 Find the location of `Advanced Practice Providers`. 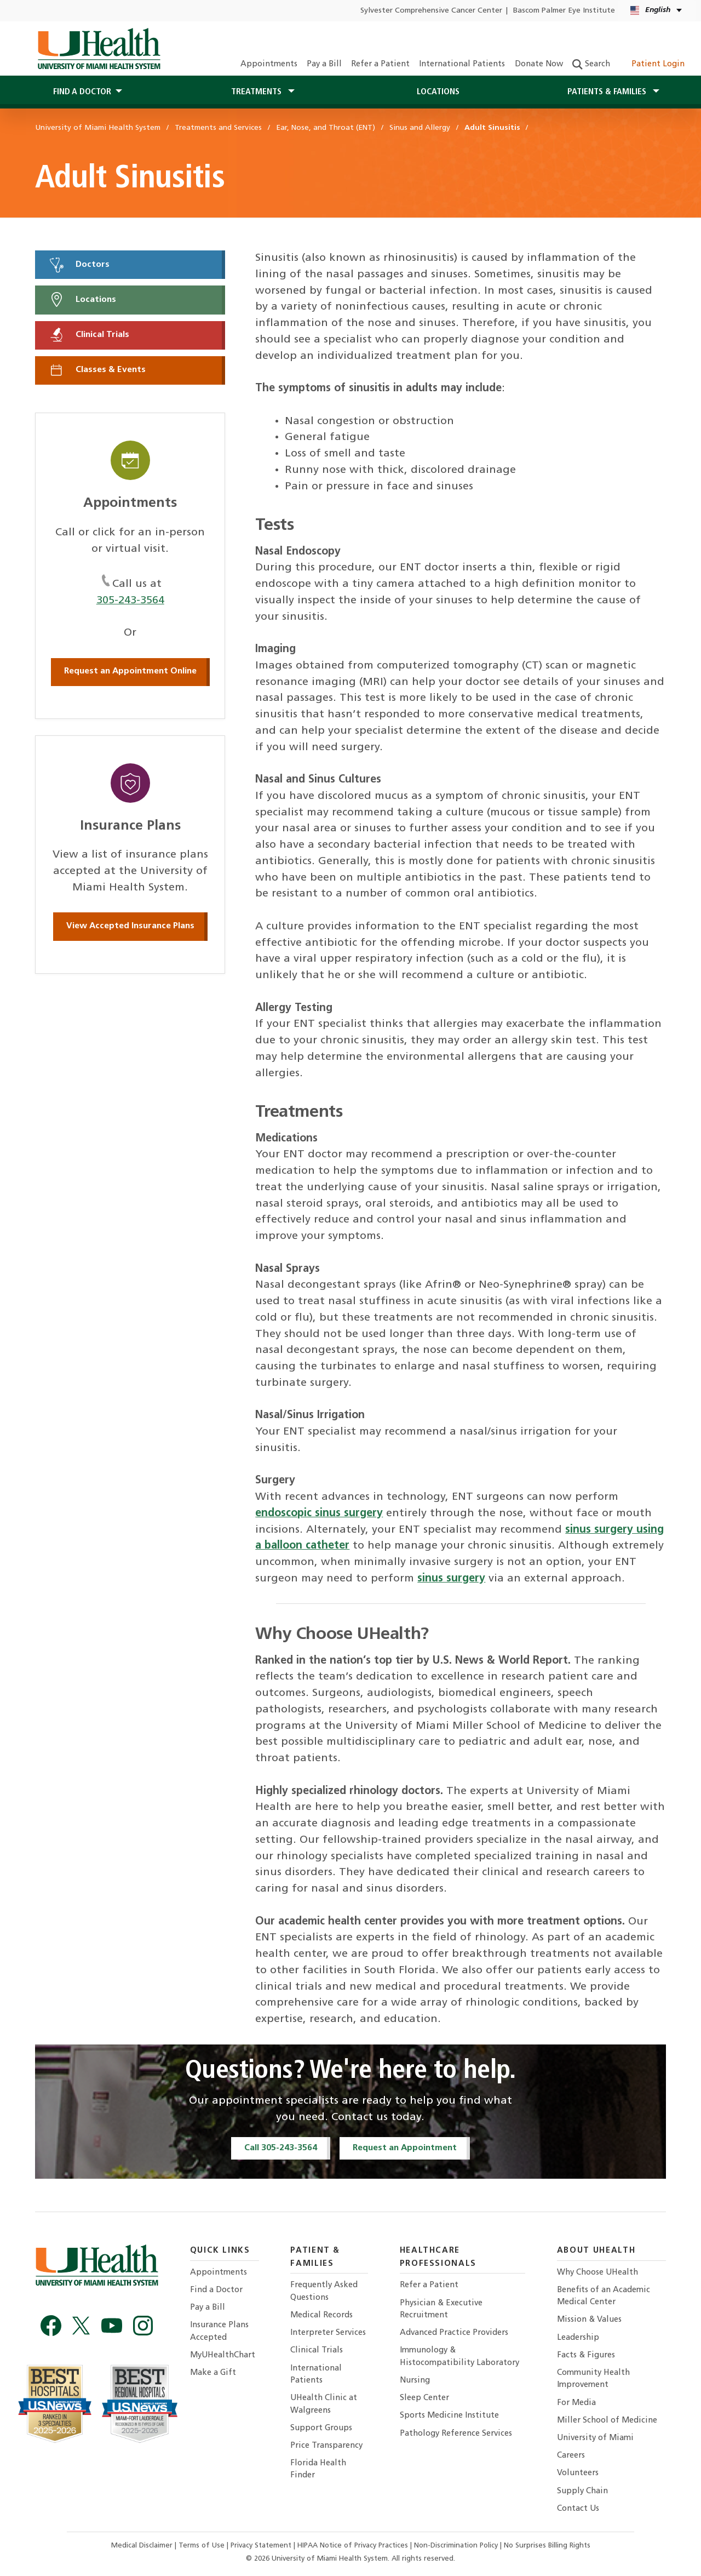

Advanced Practice Providers is located at coordinates (454, 2333).